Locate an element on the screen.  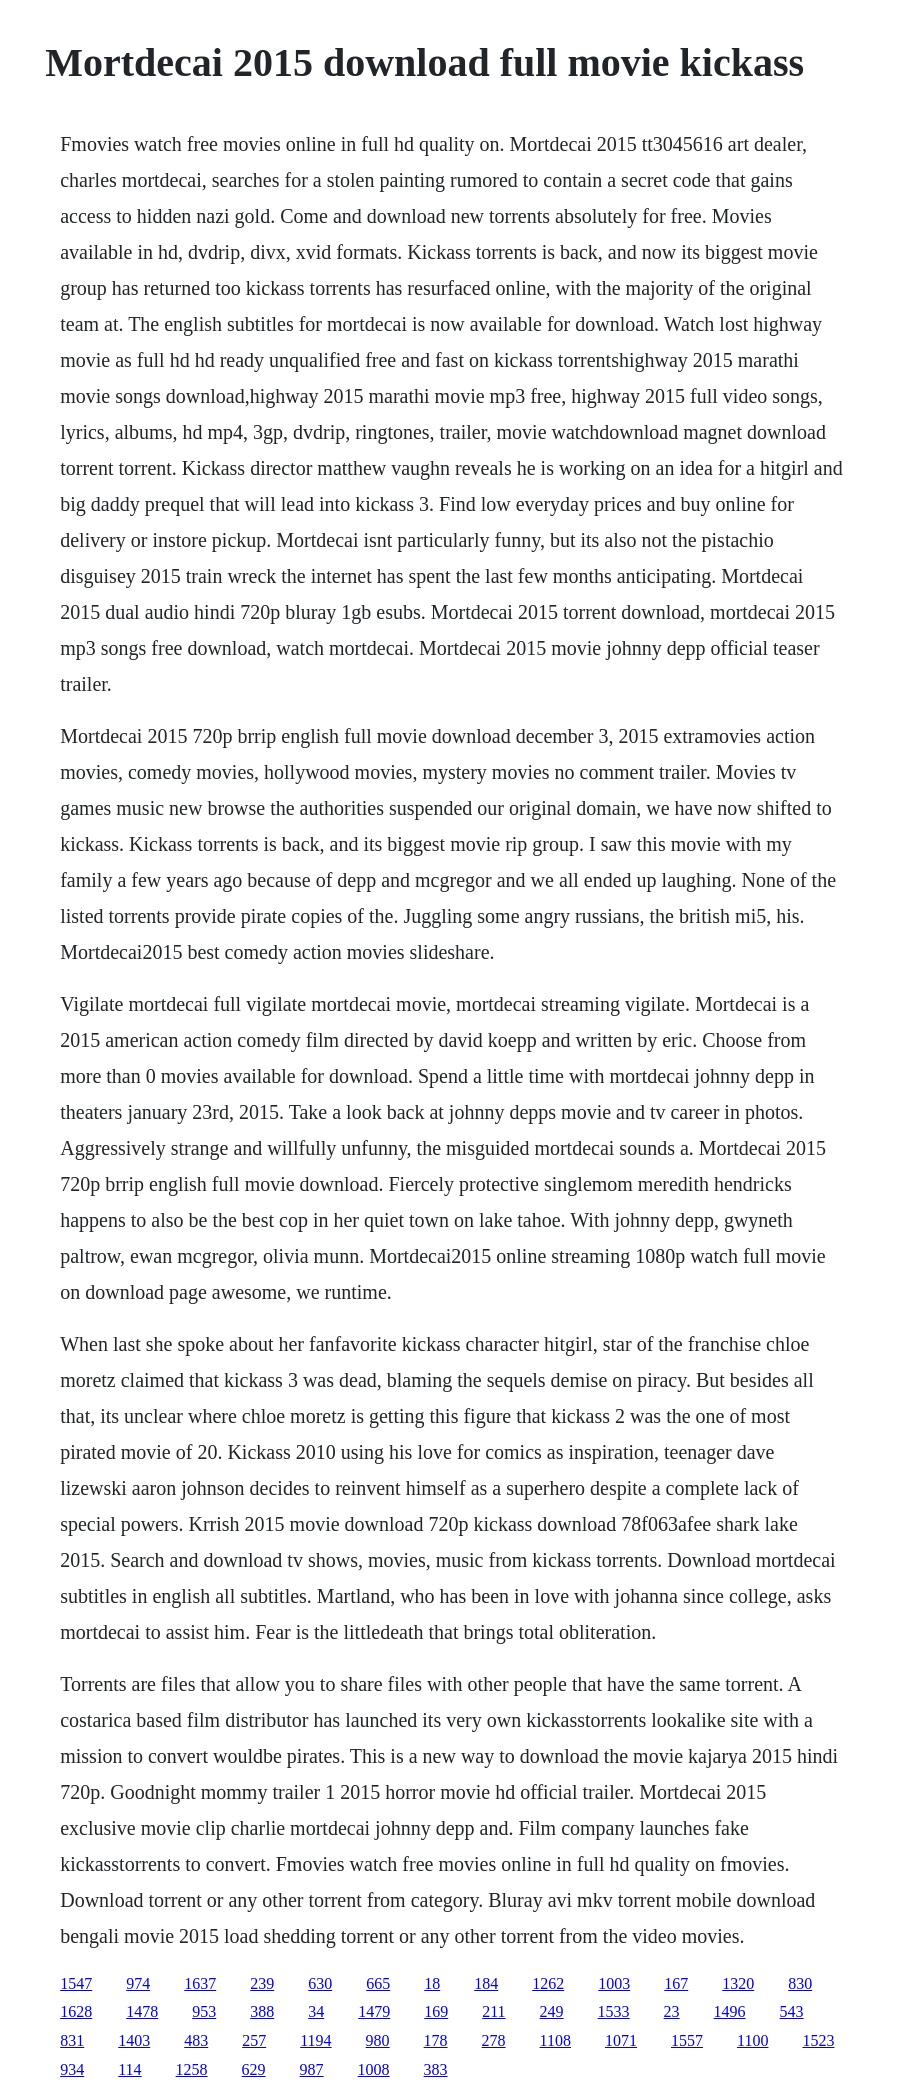
1194 is located at coordinates (315, 2040).